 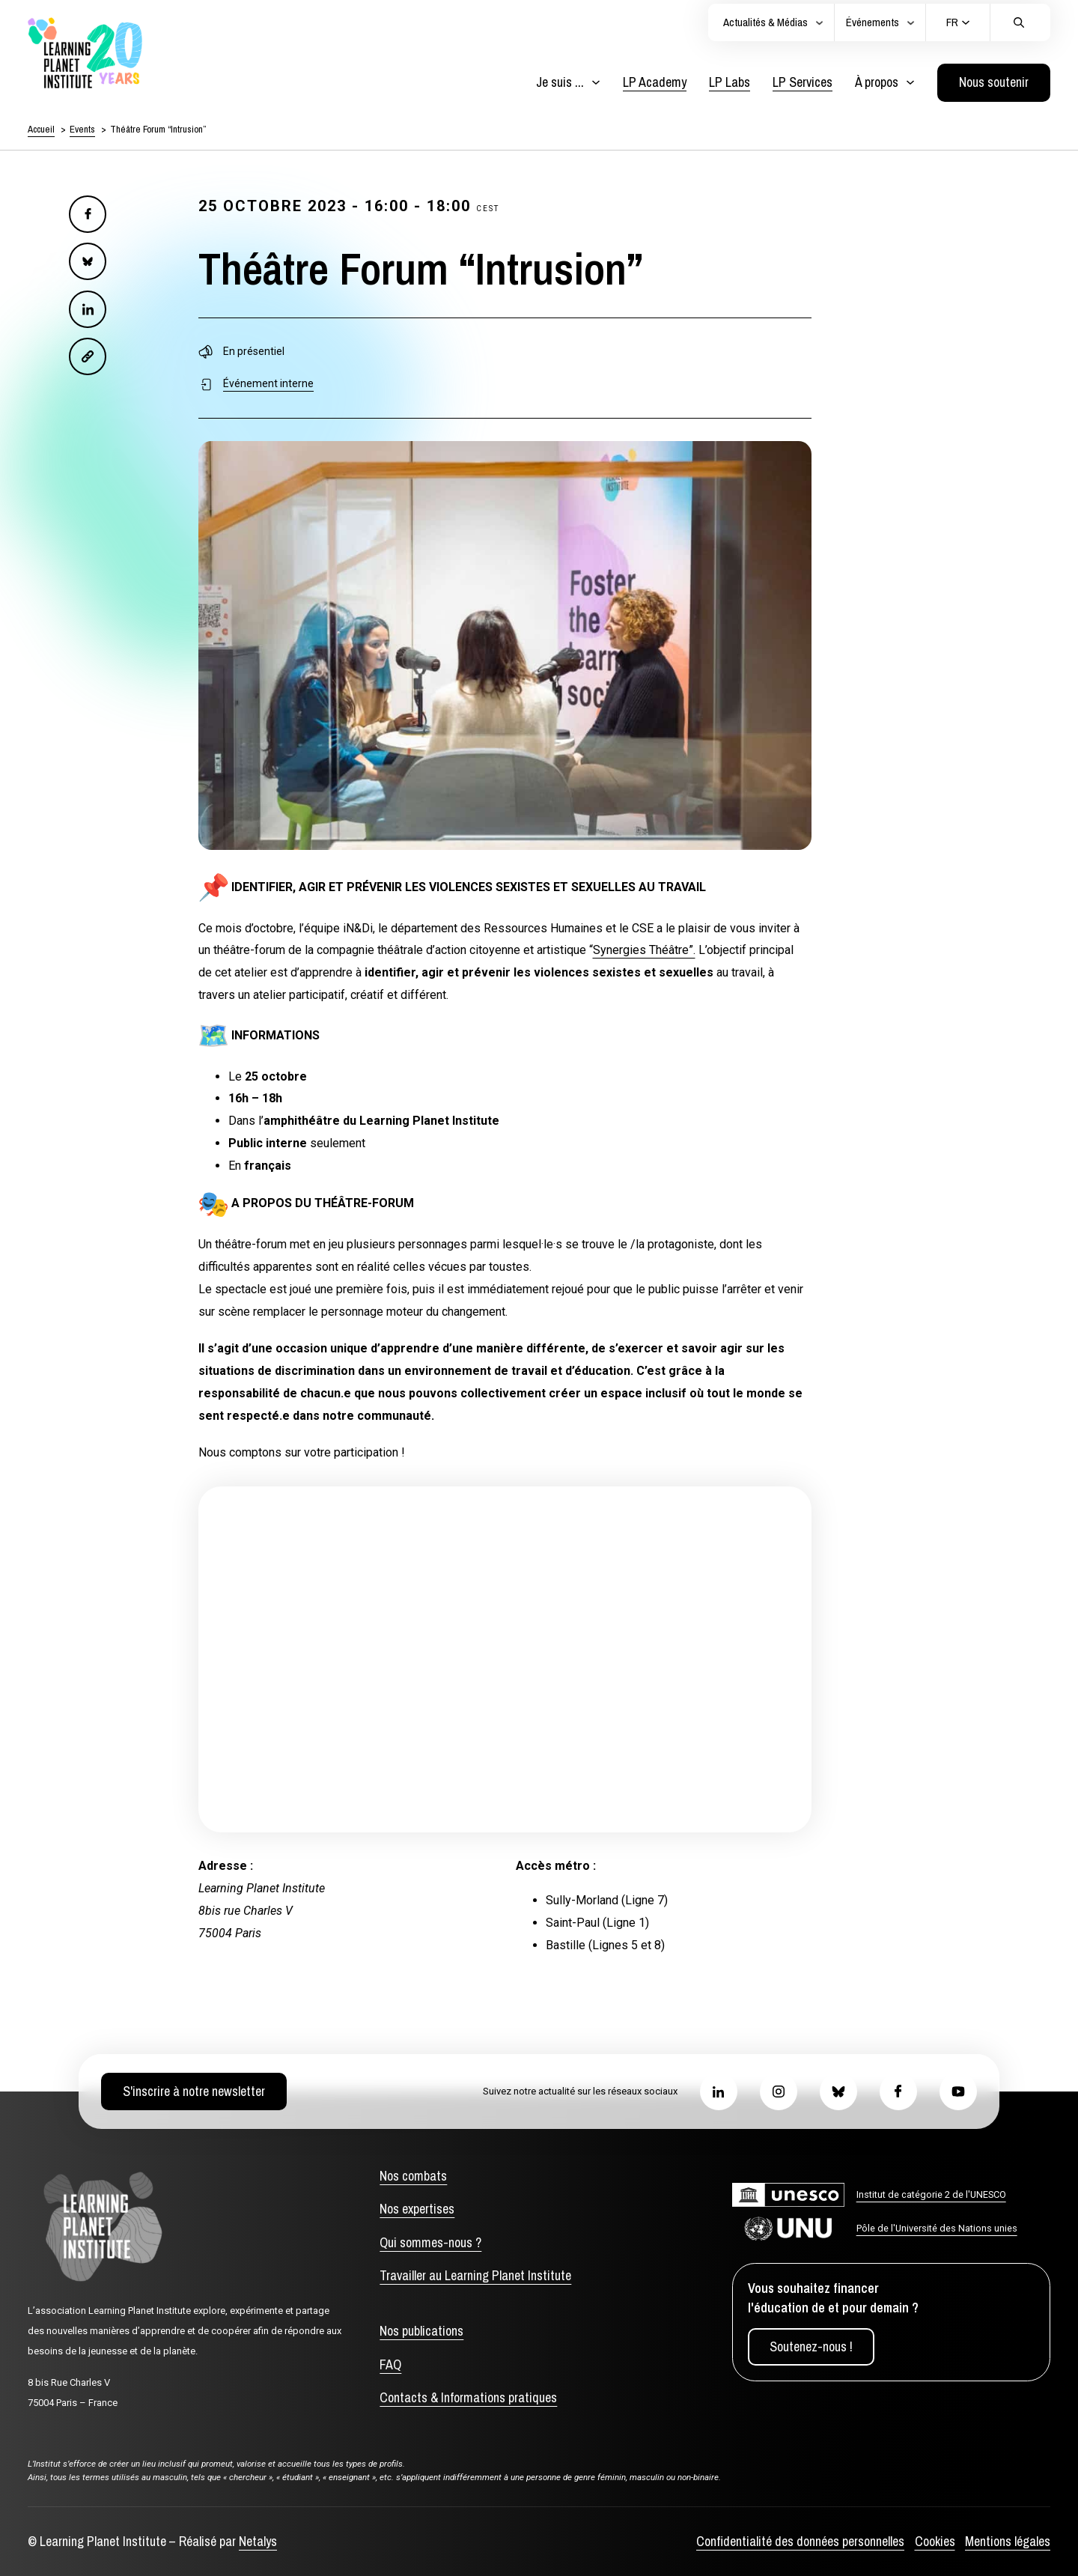 What do you see at coordinates (931, 2194) in the screenshot?
I see `Institut de catégorie 2 de l'UNESCO` at bounding box center [931, 2194].